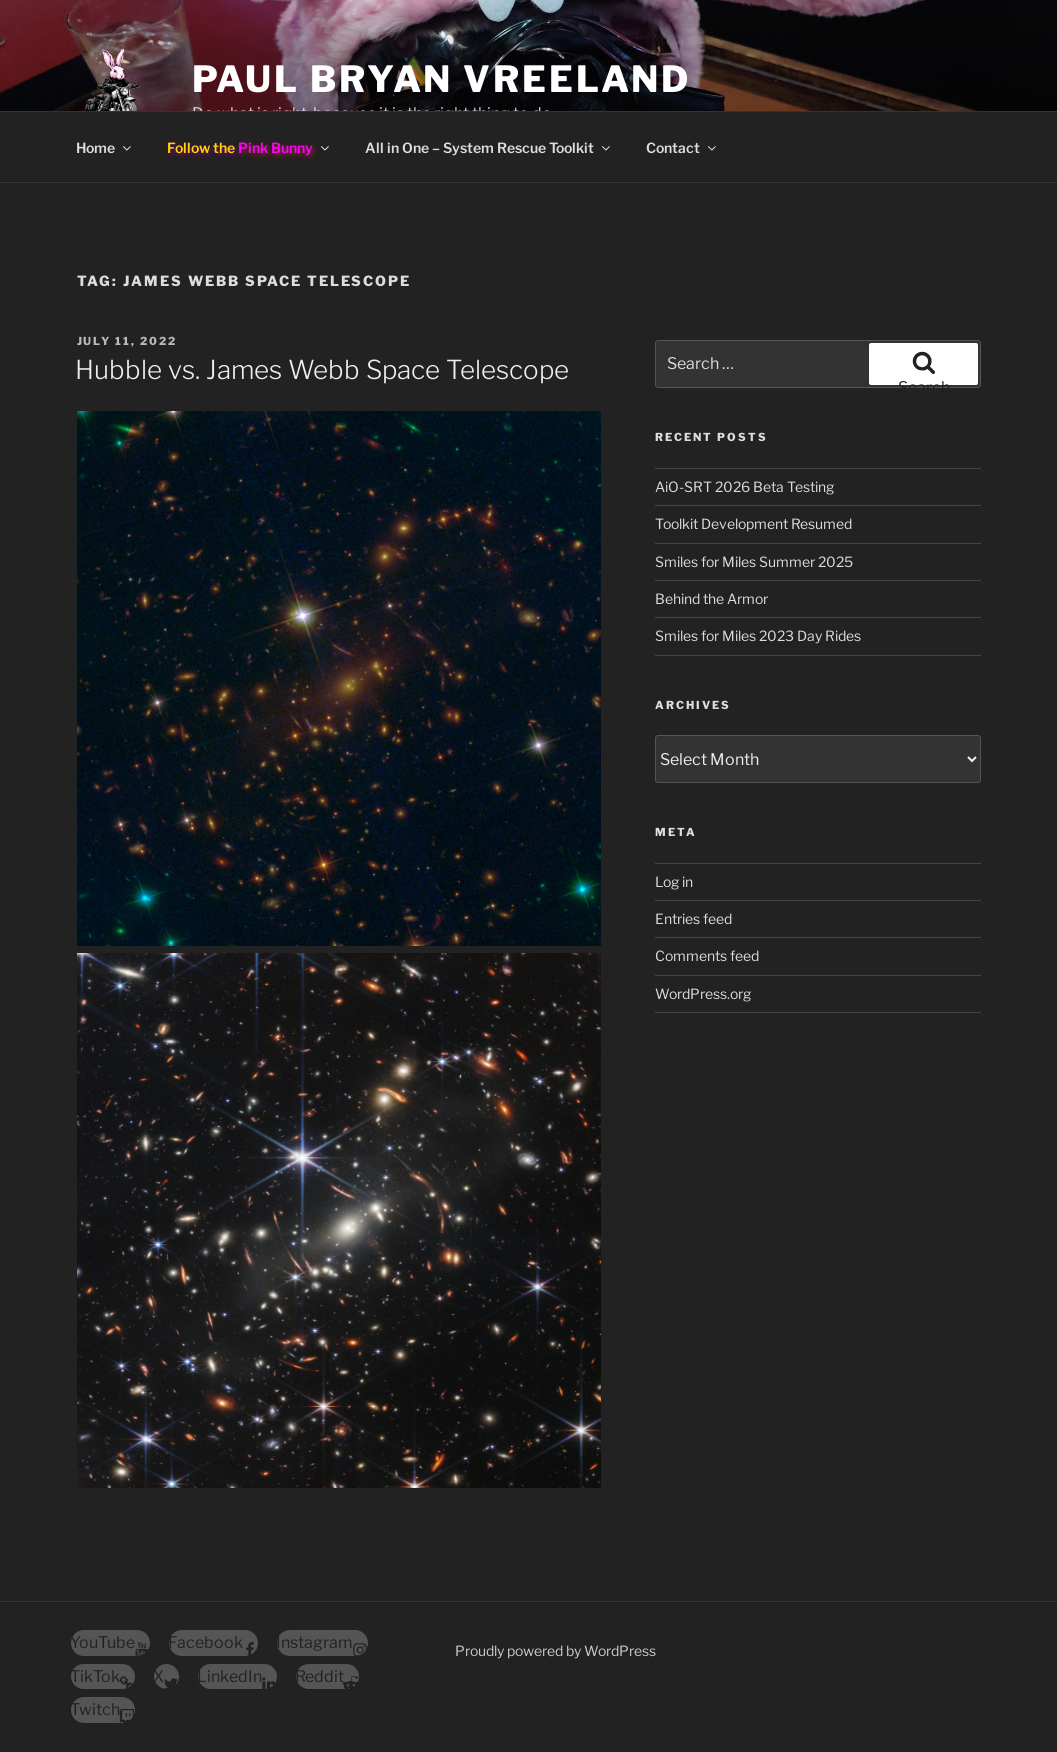 The image size is (1057, 1752). I want to click on Behind the Armor, so click(711, 598).